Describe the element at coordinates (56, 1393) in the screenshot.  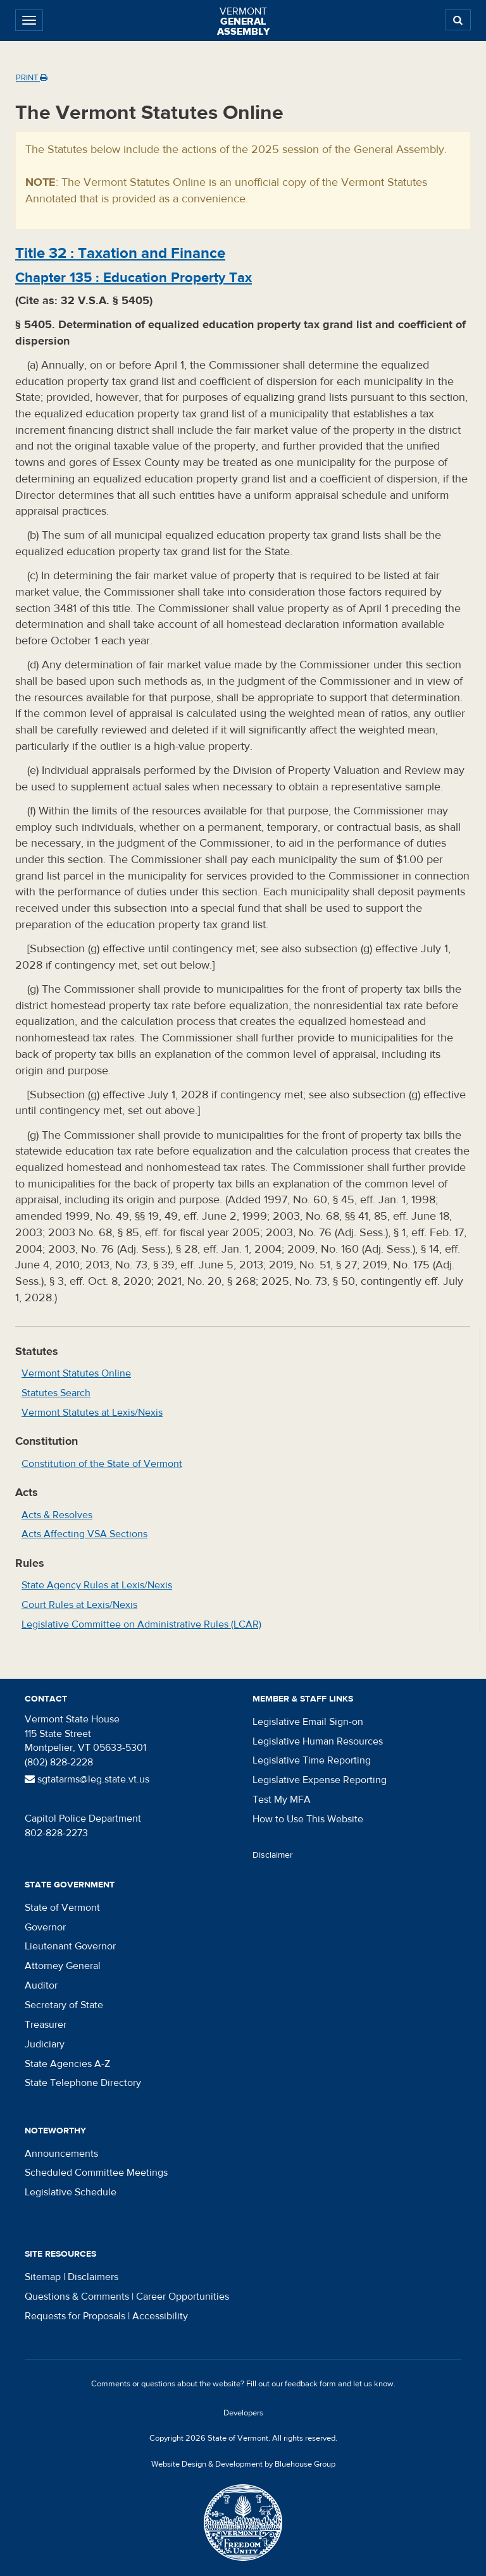
I see `Statutes Search` at that location.